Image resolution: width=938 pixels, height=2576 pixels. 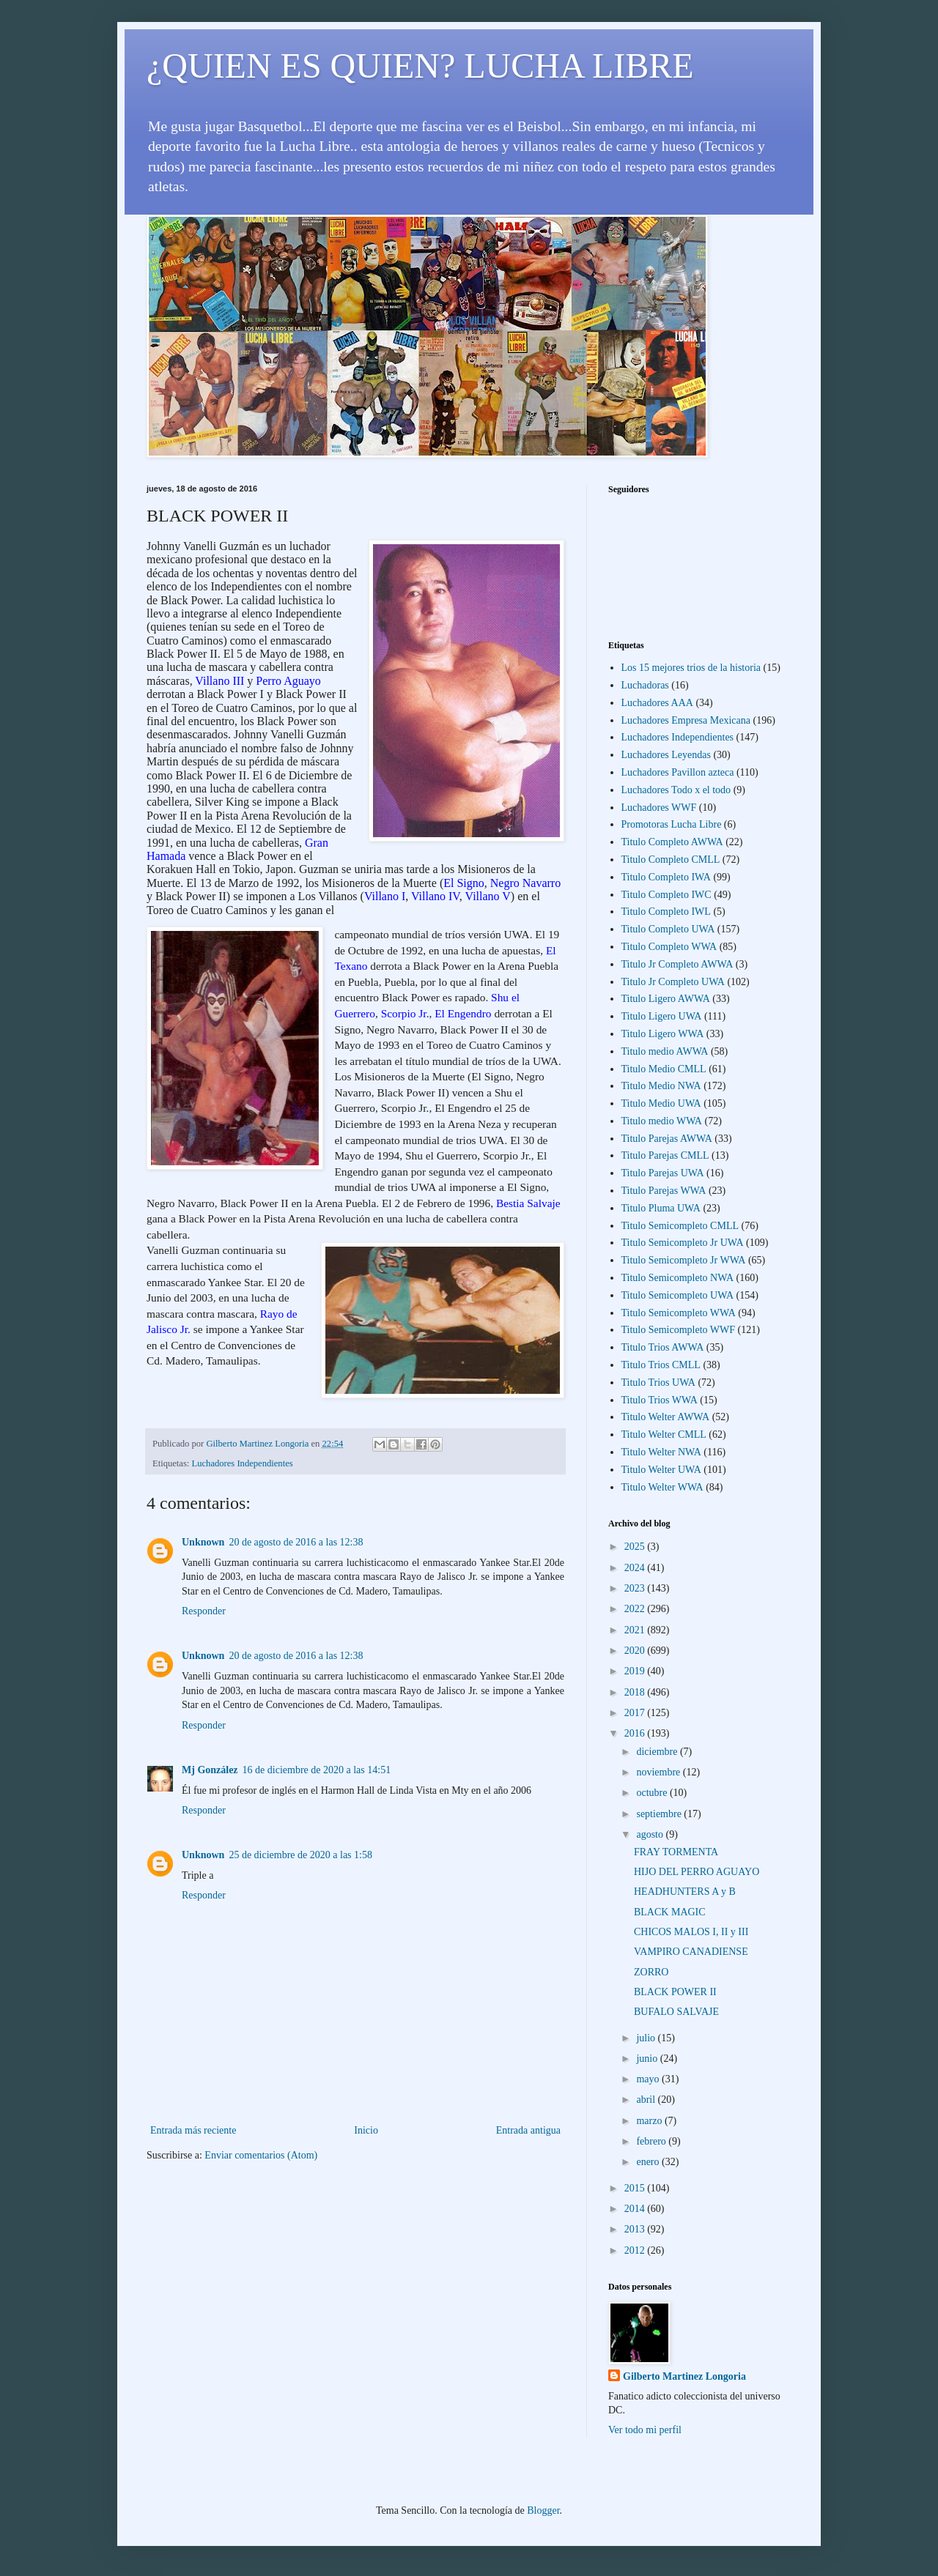 I want to click on HEADHUNTERS A y B, so click(x=685, y=1891).